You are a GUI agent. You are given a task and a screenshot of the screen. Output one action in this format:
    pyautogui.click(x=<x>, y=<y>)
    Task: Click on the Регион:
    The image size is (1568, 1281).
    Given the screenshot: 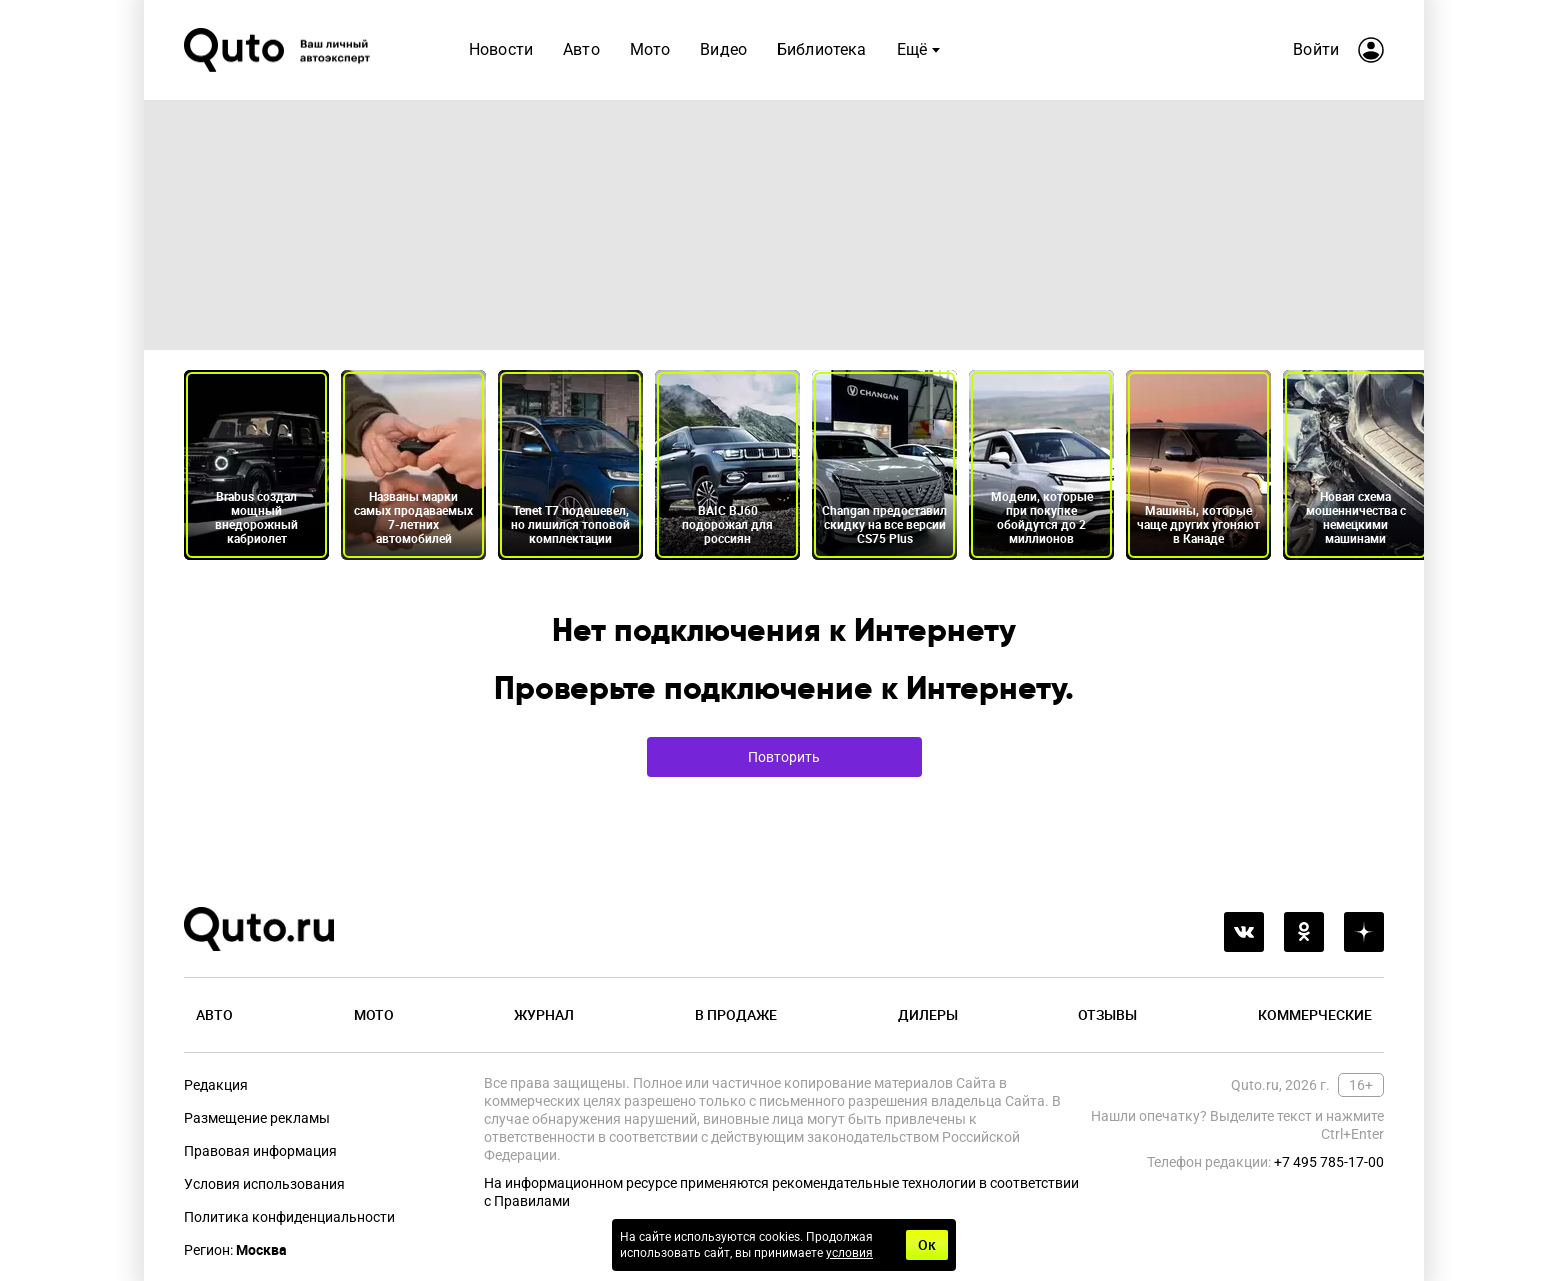 What is the action you would take?
    pyautogui.click(x=235, y=1250)
    